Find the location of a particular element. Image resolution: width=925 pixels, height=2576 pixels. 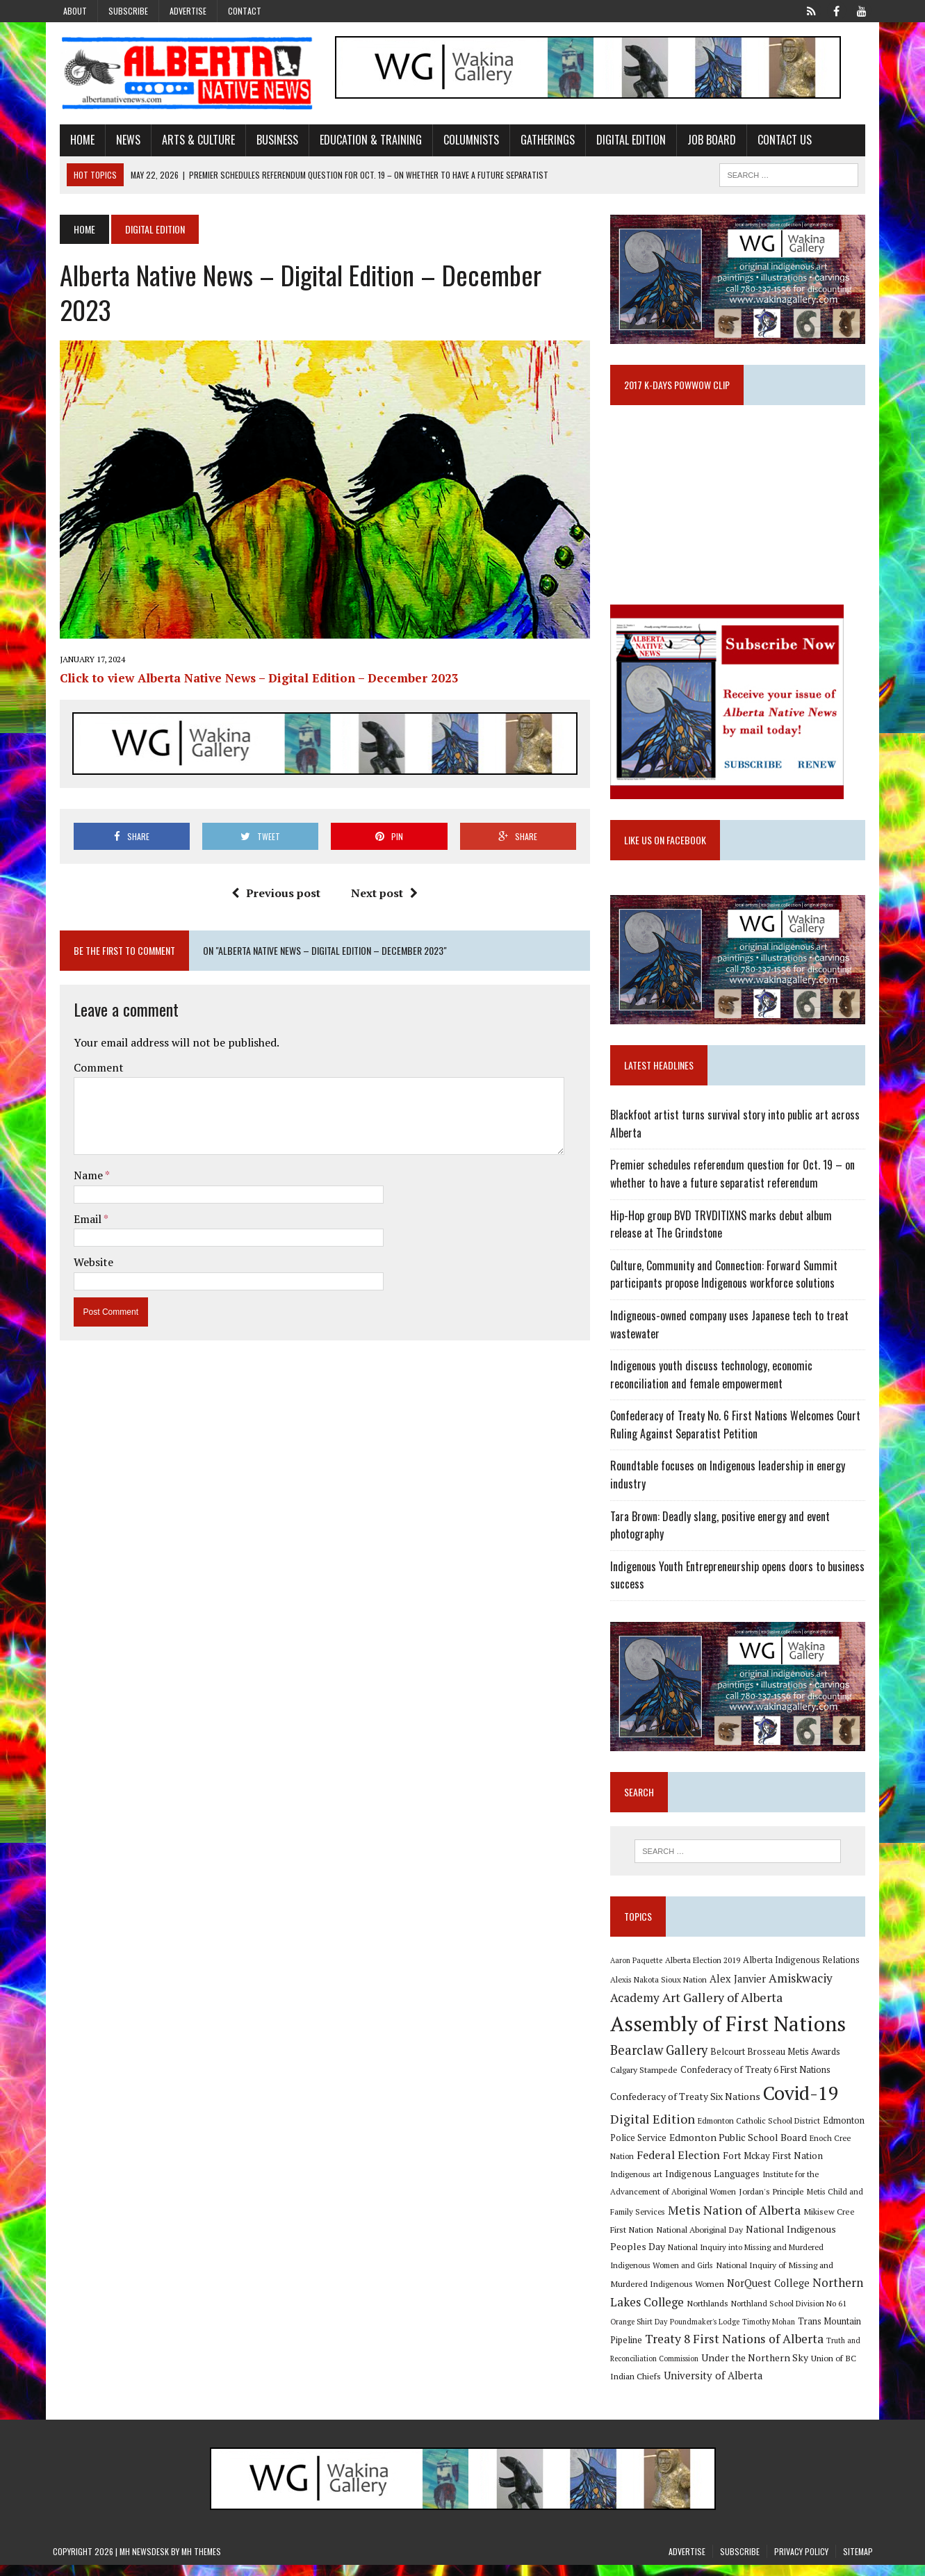

Orange Shirt Day [Orange Shirt Day (8 items)] is located at coordinates (759, 2313).